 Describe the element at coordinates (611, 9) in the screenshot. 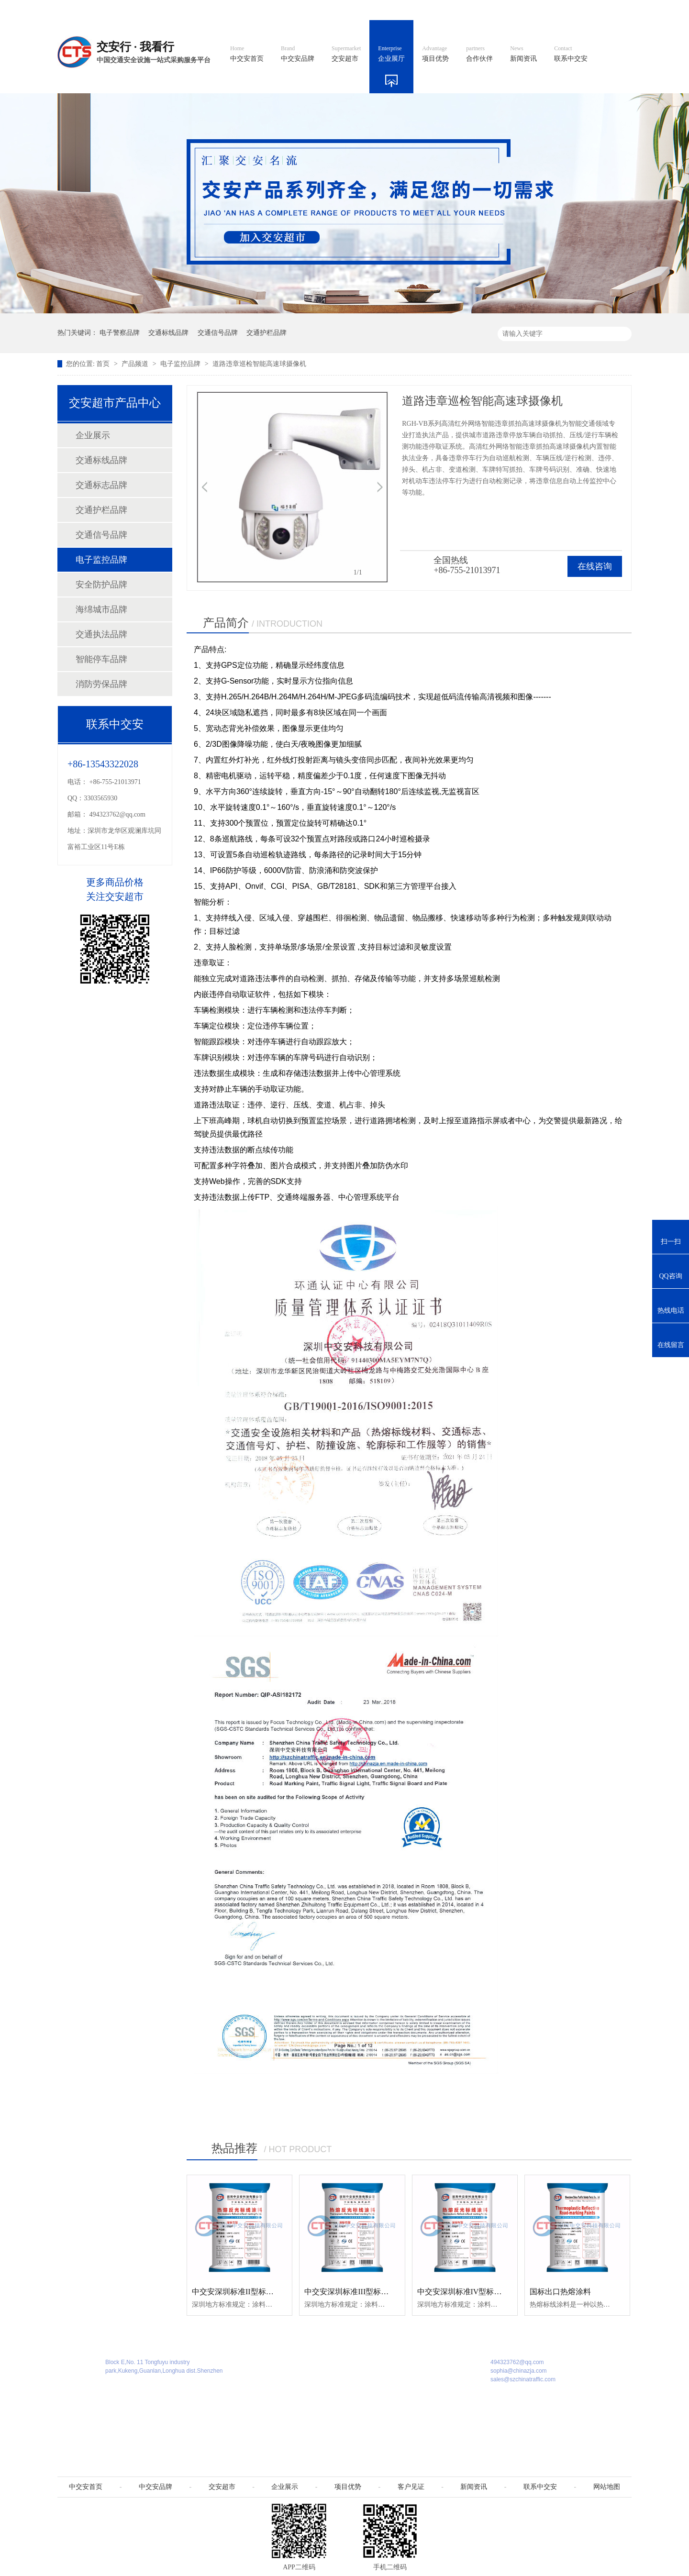

I see `收藏我们` at that location.